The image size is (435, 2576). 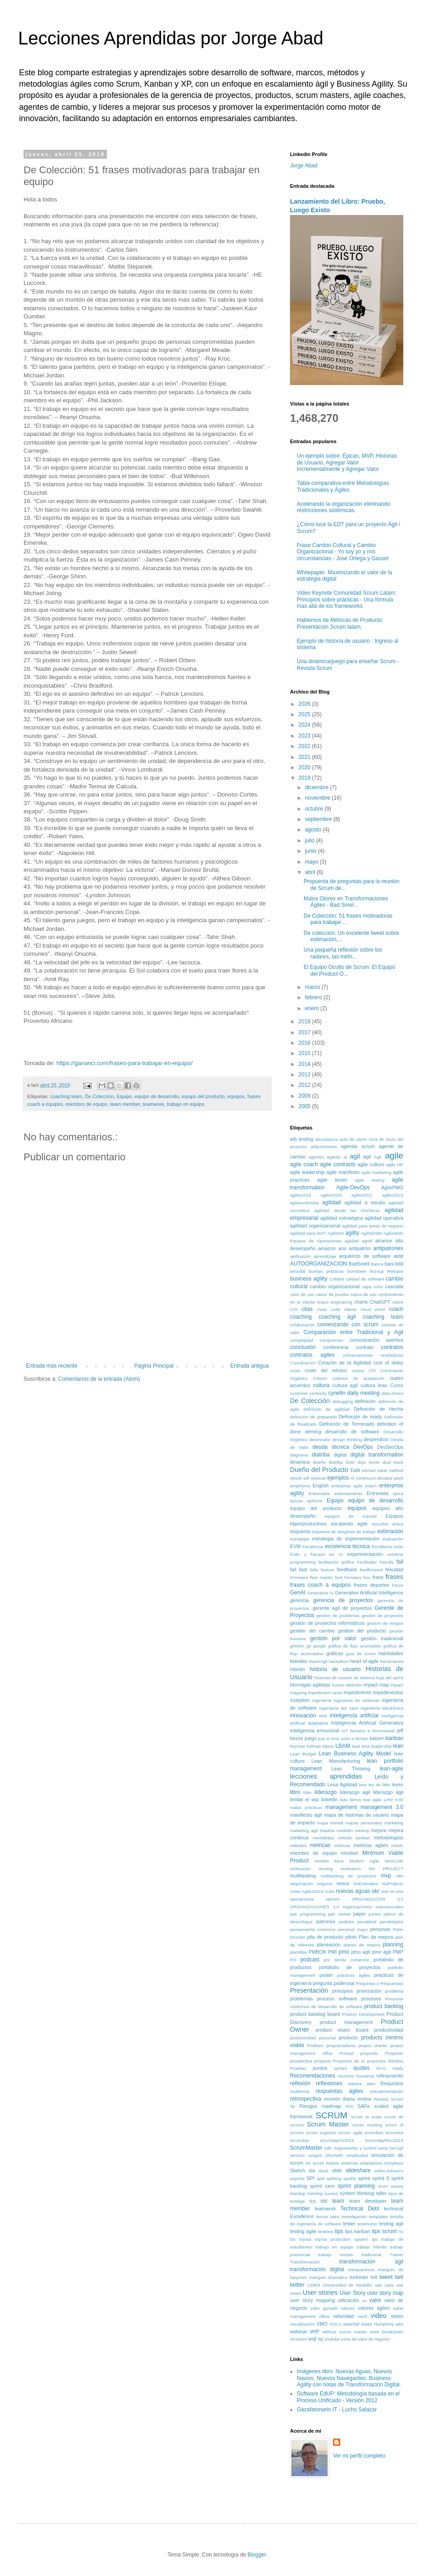 I want to click on julio, so click(x=310, y=840).